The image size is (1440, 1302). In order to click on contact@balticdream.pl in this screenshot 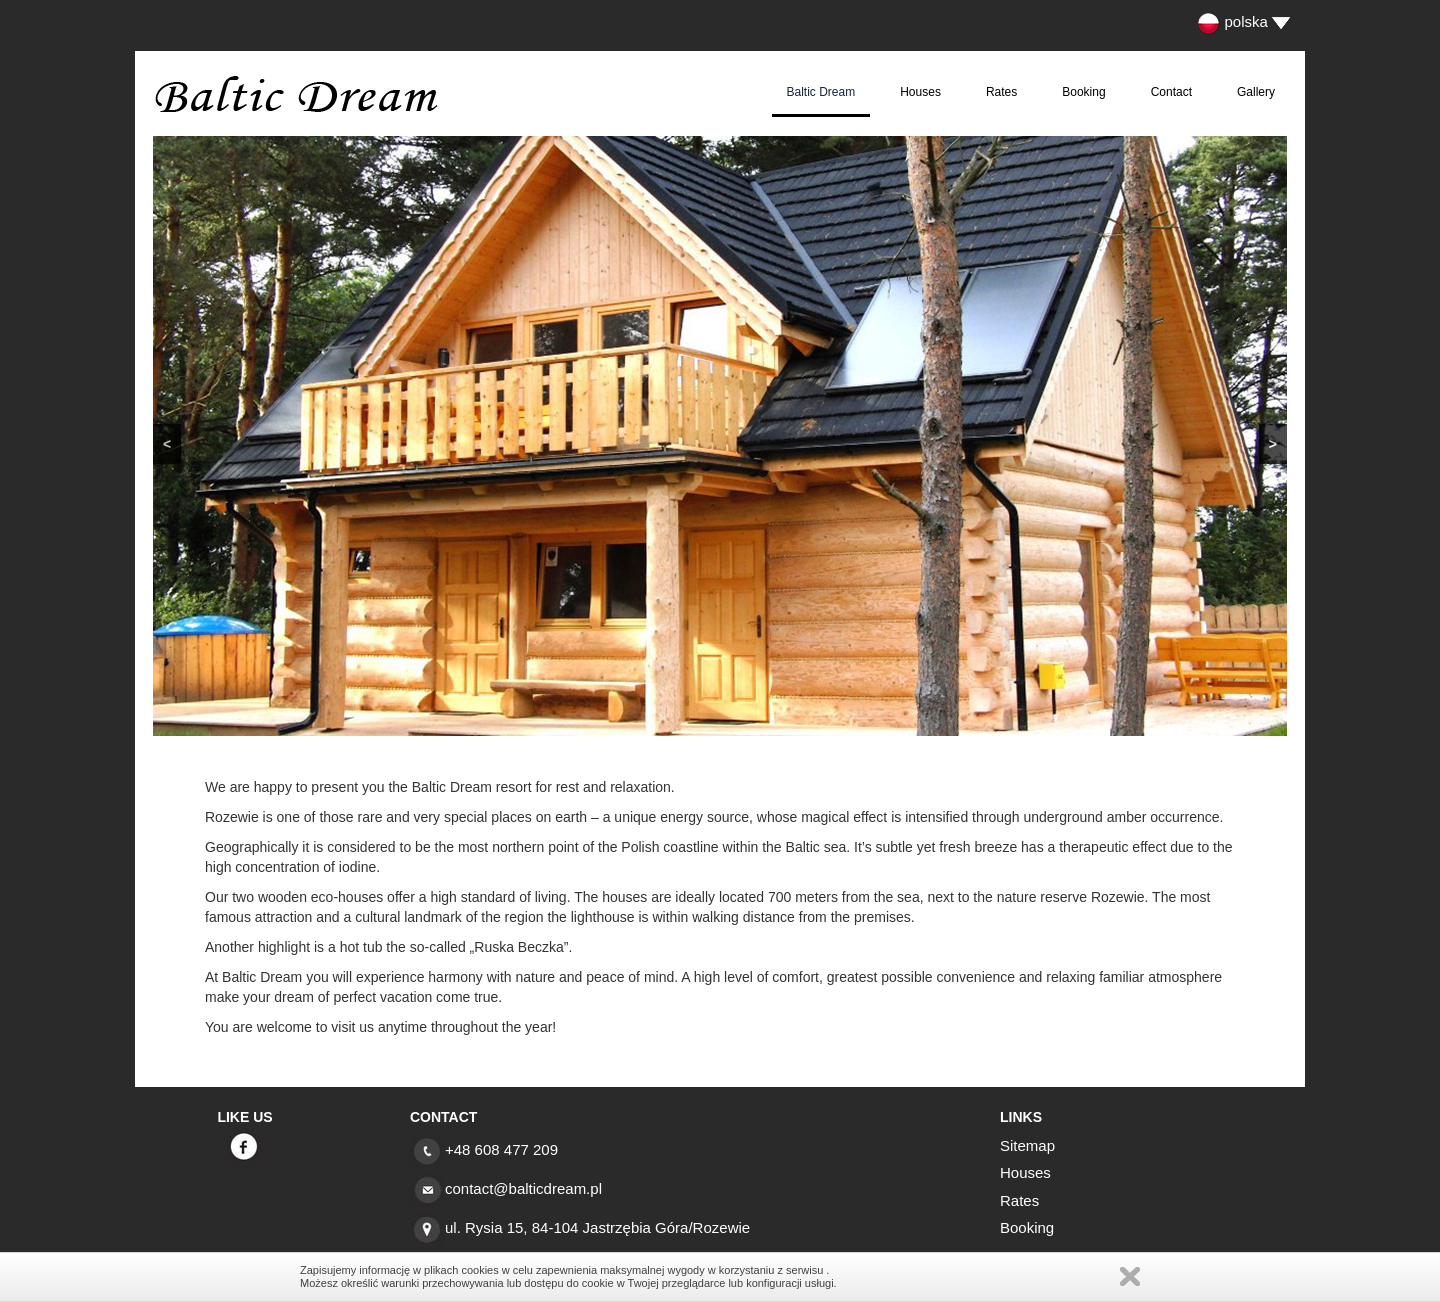, I will do `click(523, 1188)`.